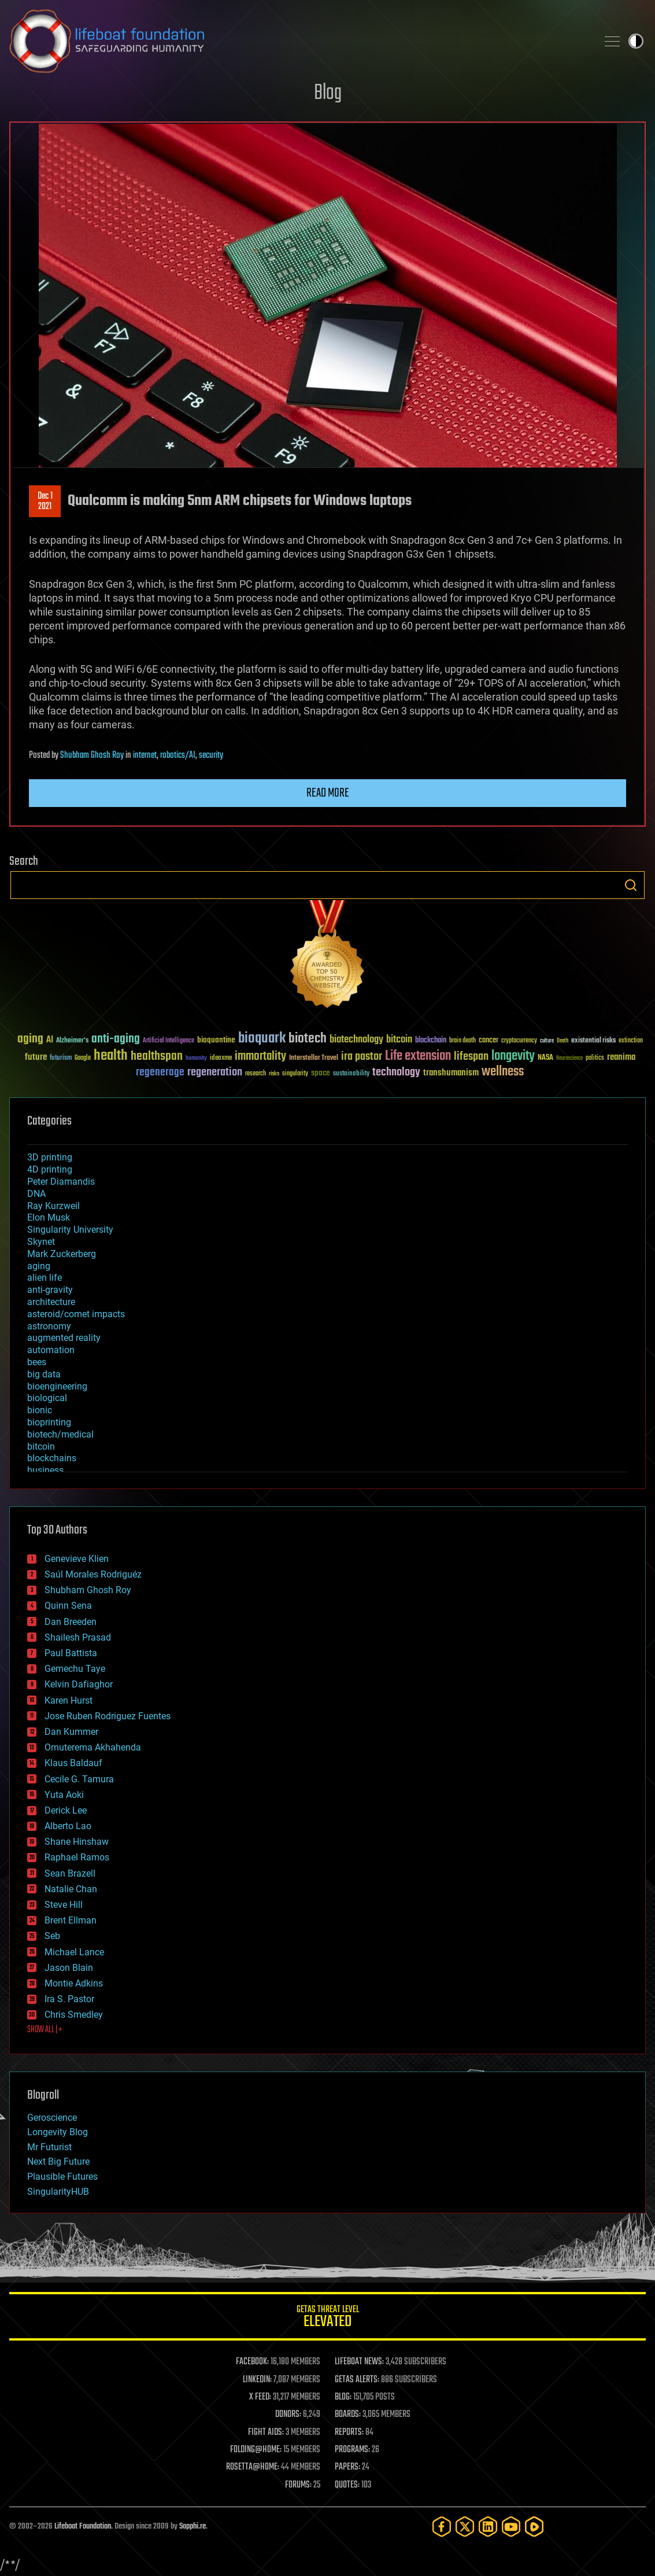 This screenshot has width=655, height=2576. What do you see at coordinates (71, 1621) in the screenshot?
I see `Dan Breeden` at bounding box center [71, 1621].